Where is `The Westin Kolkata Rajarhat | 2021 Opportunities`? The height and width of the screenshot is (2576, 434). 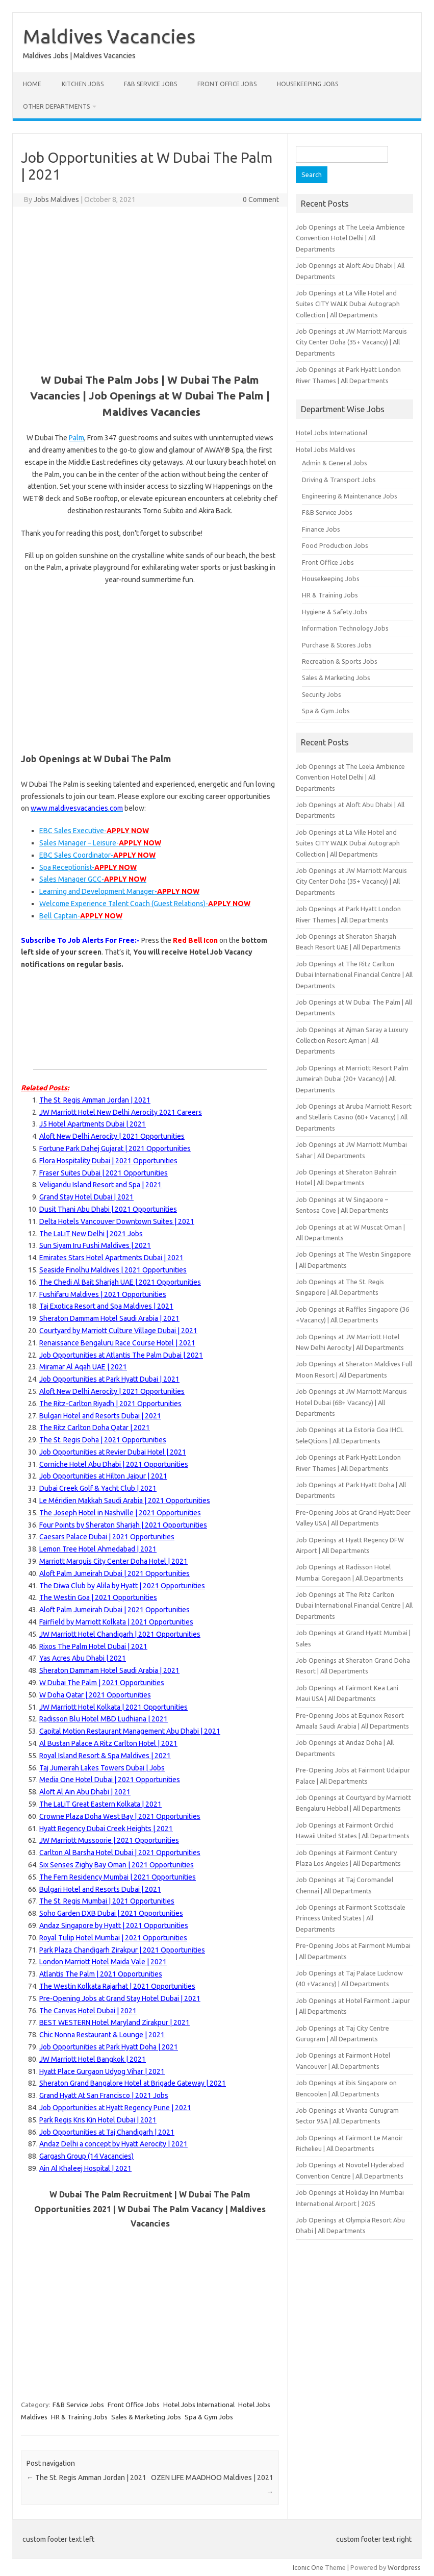
The Westin Kolkata Rajarhat | 2021 Opportunities is located at coordinates (117, 1986).